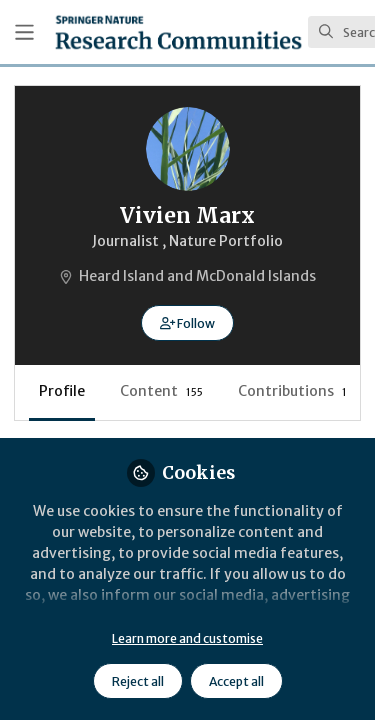 The image size is (375, 720). I want to click on [Home], so click(178, 32).